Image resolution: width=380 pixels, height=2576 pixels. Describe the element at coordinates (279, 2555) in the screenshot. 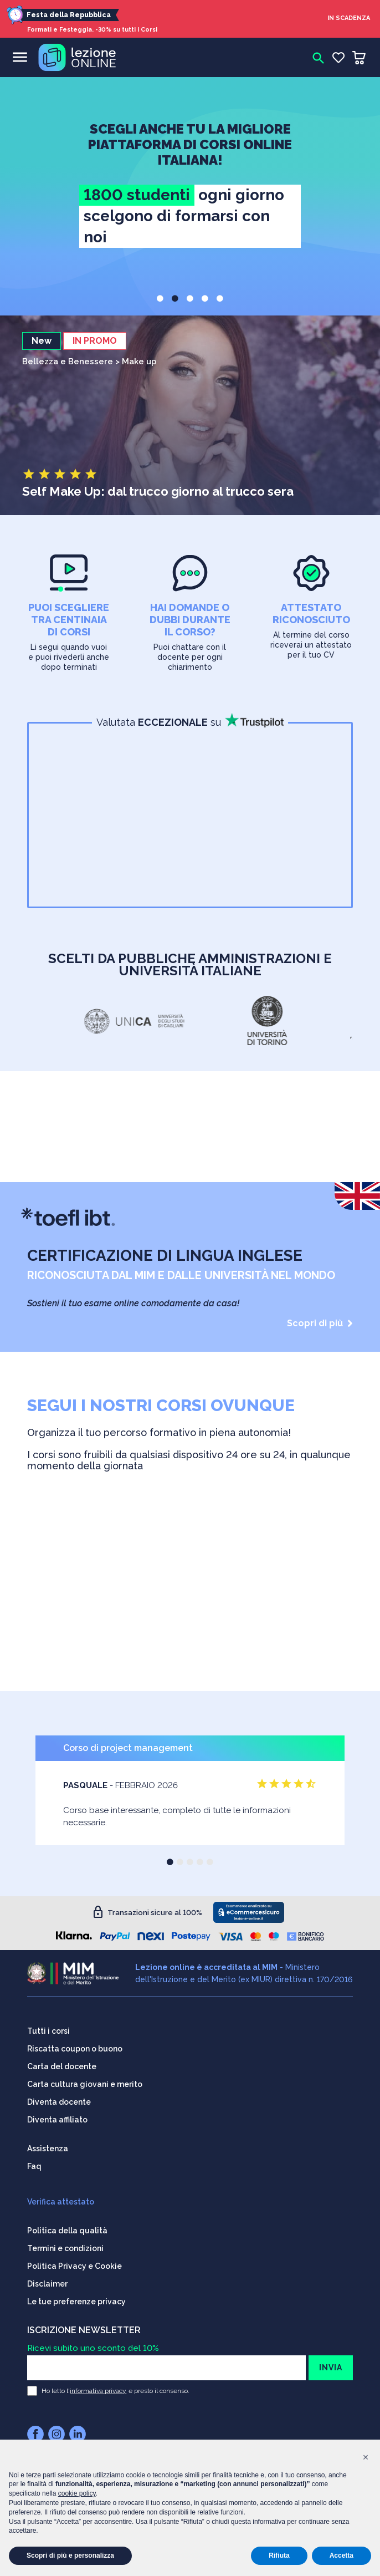

I see `Rifiuta [button]` at that location.